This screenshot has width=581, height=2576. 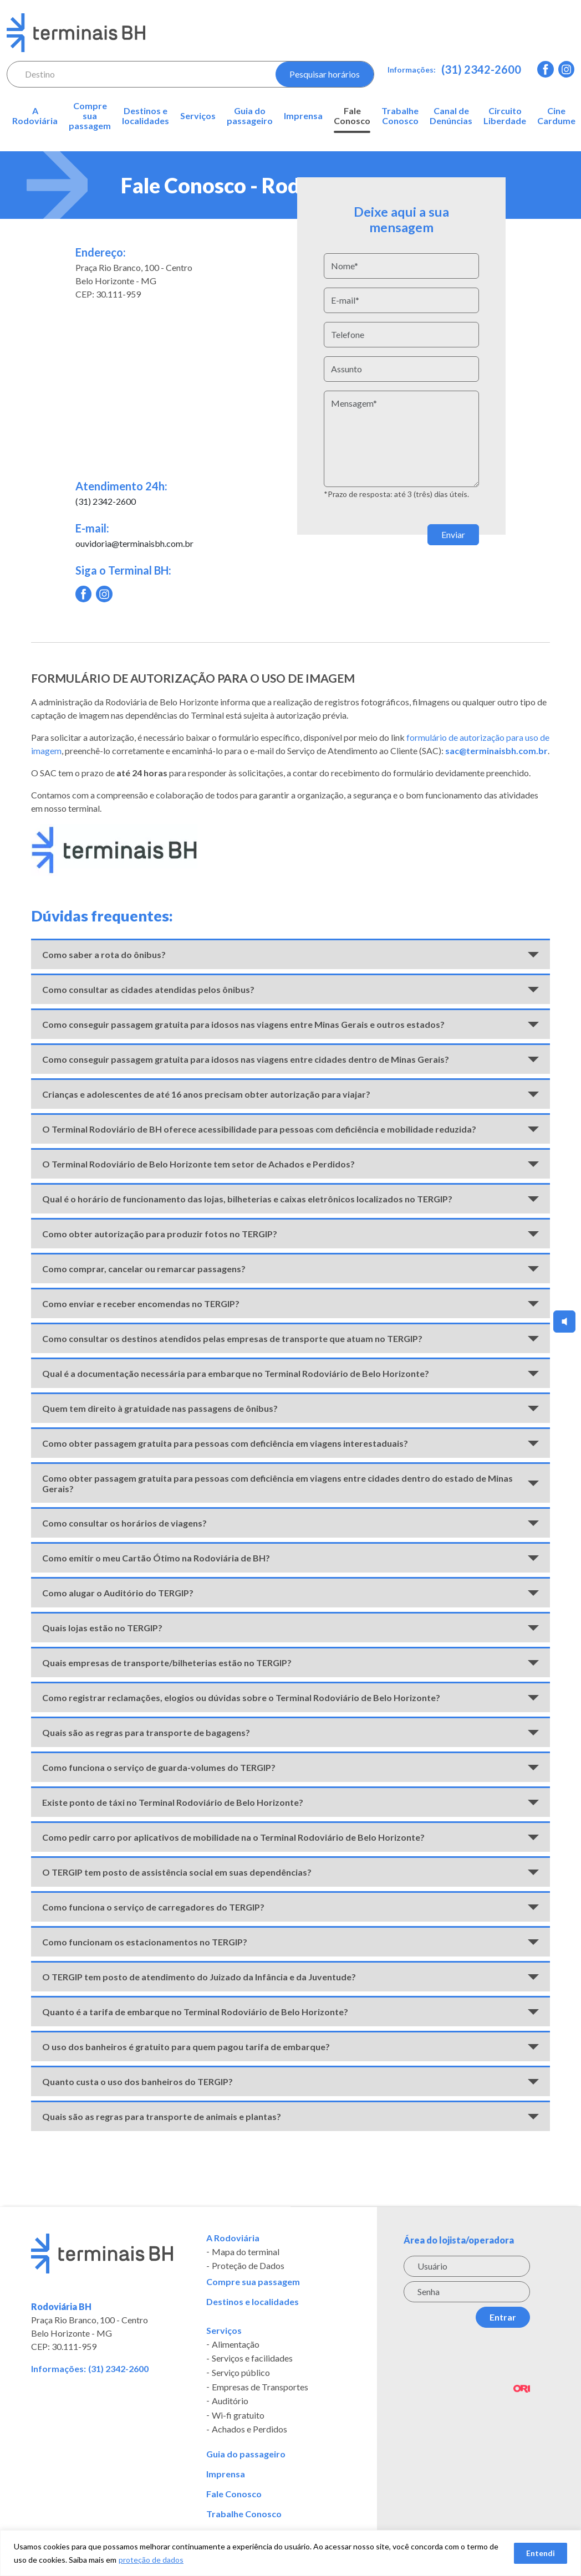 I want to click on O Terminal Rodoviário de Belo Horizonte tem setor de Achados e Perdidos?, so click(x=198, y=1164).